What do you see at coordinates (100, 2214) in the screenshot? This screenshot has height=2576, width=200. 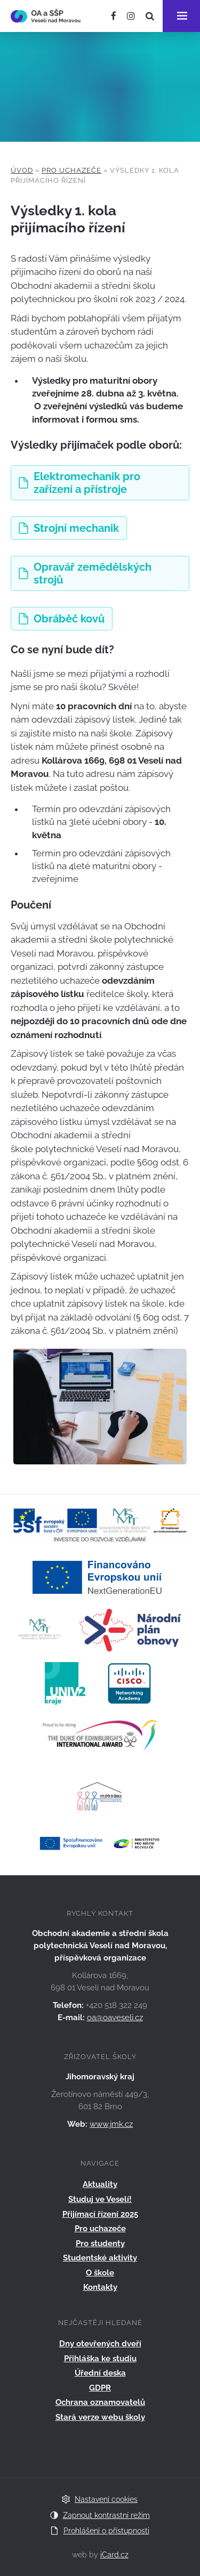 I see `Přijímací řízení 2025` at bounding box center [100, 2214].